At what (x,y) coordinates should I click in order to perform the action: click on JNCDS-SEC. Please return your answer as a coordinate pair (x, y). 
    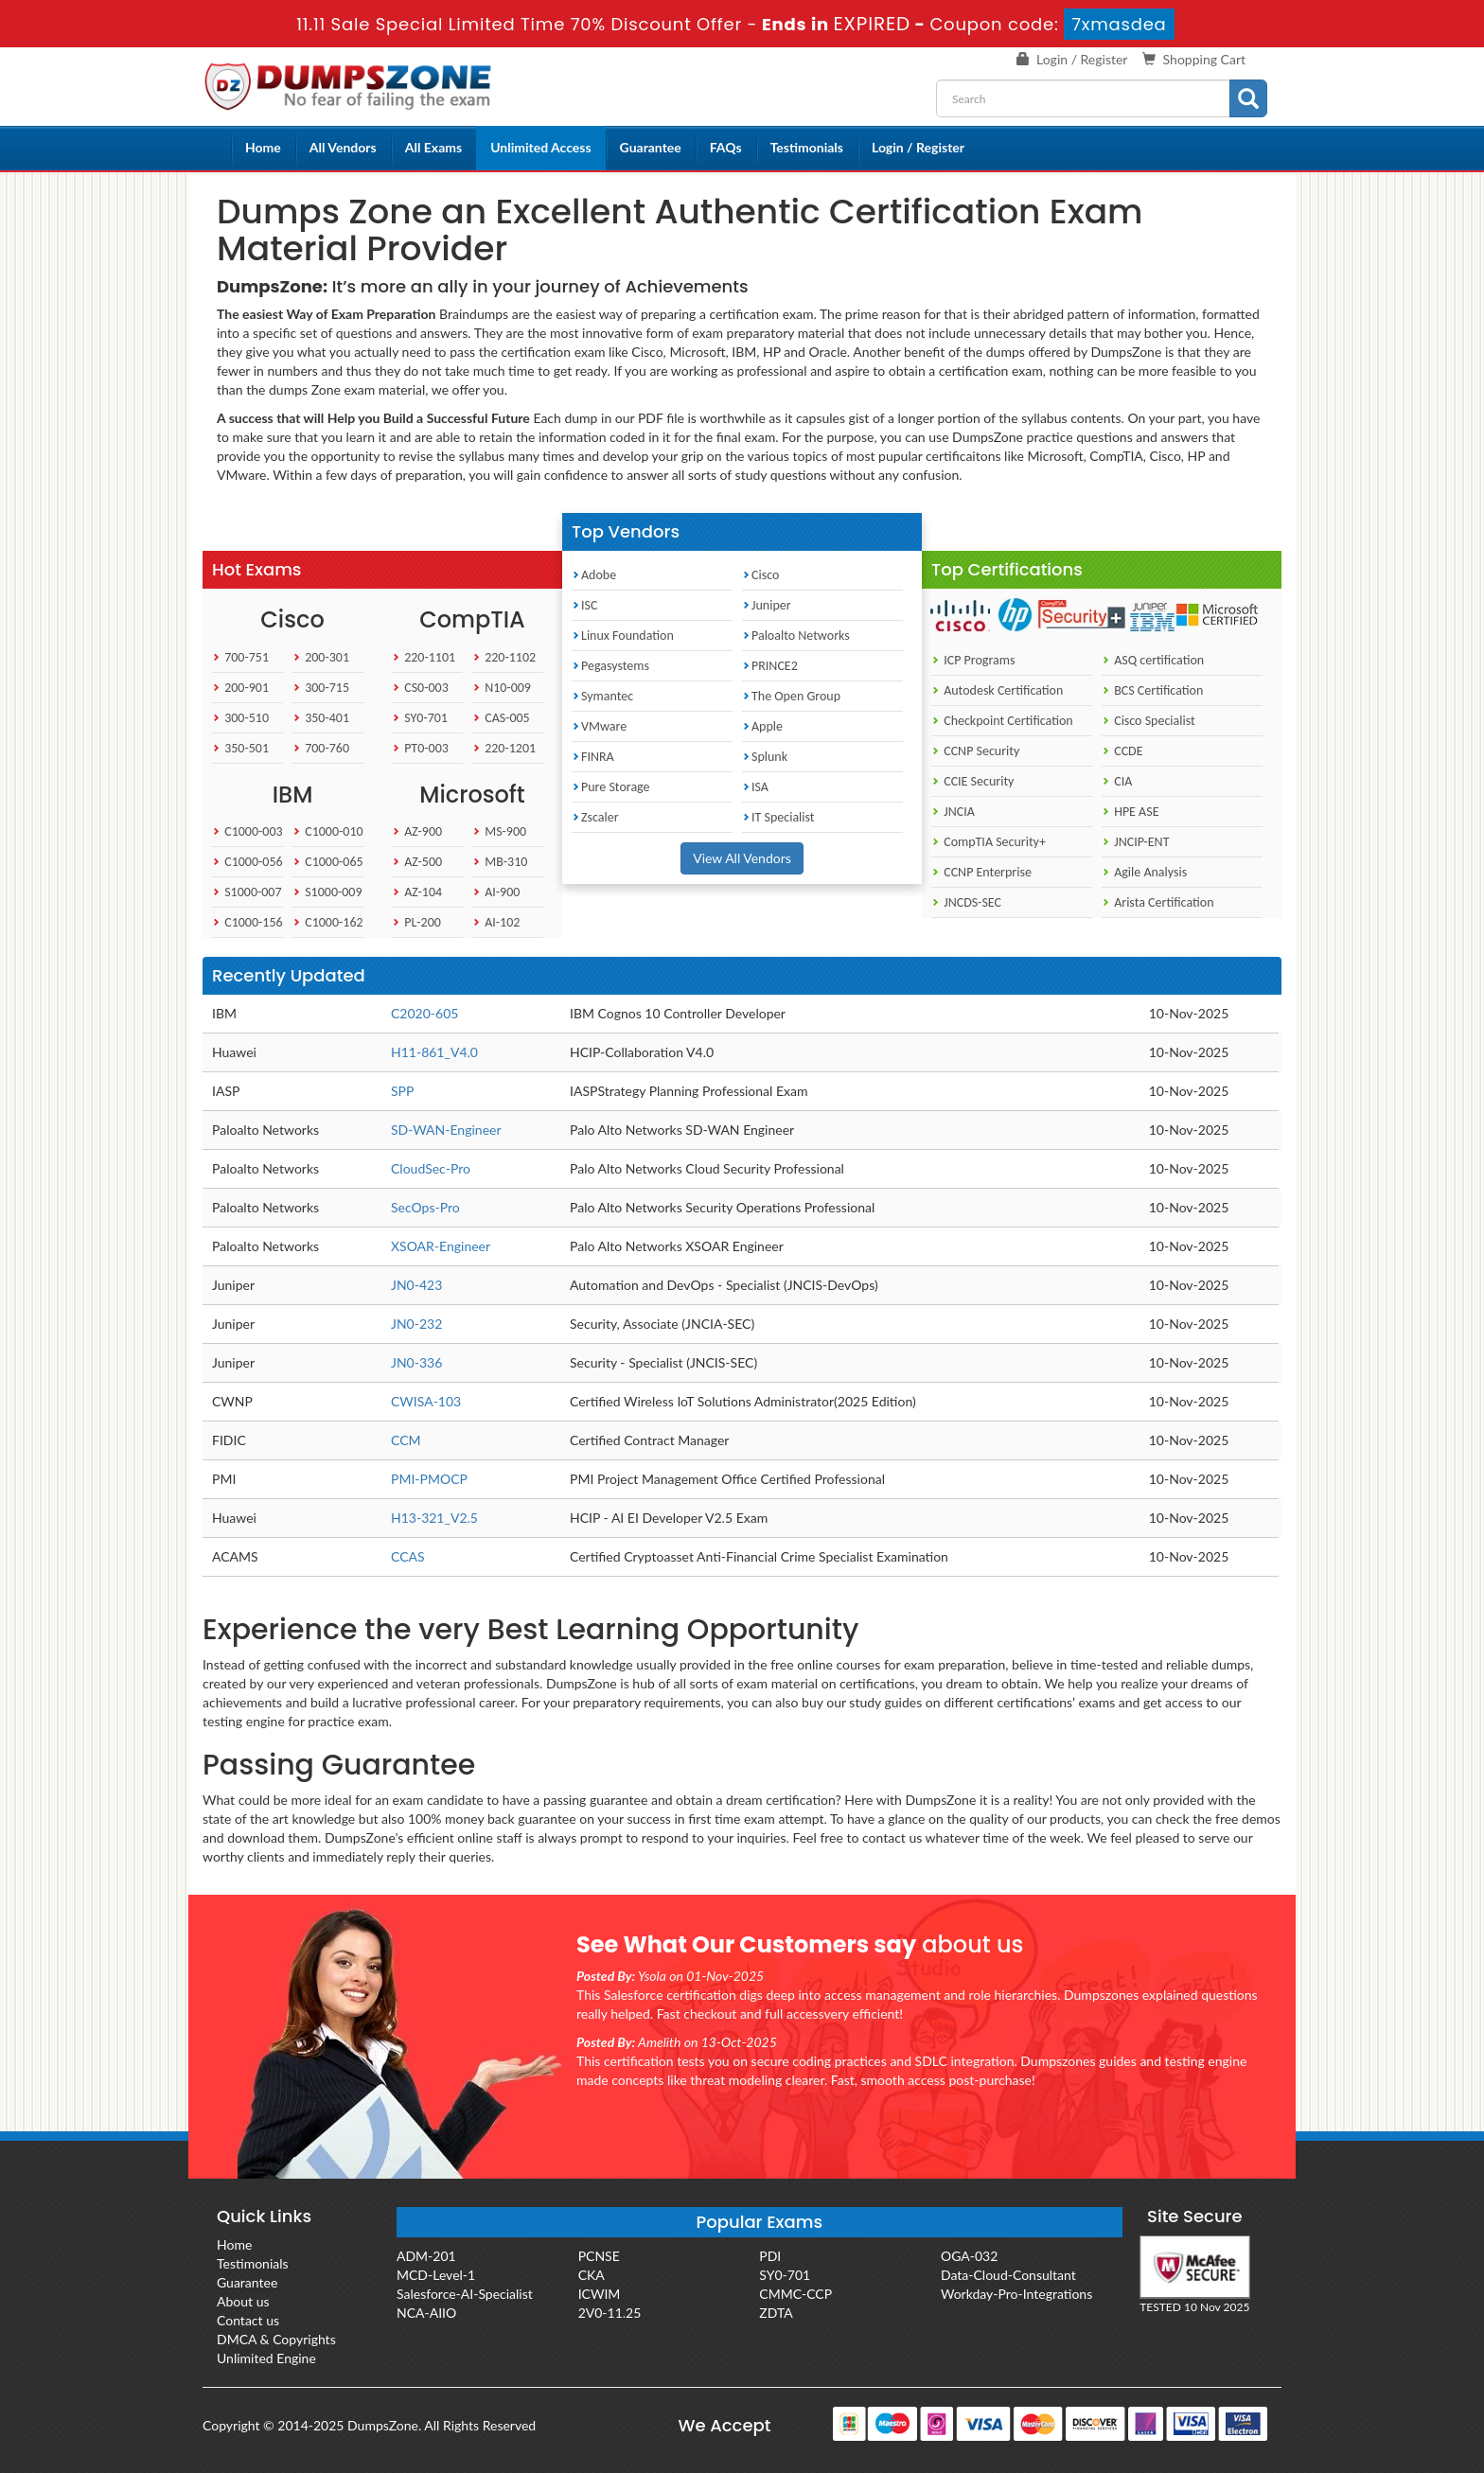
    Looking at the image, I should click on (966, 902).